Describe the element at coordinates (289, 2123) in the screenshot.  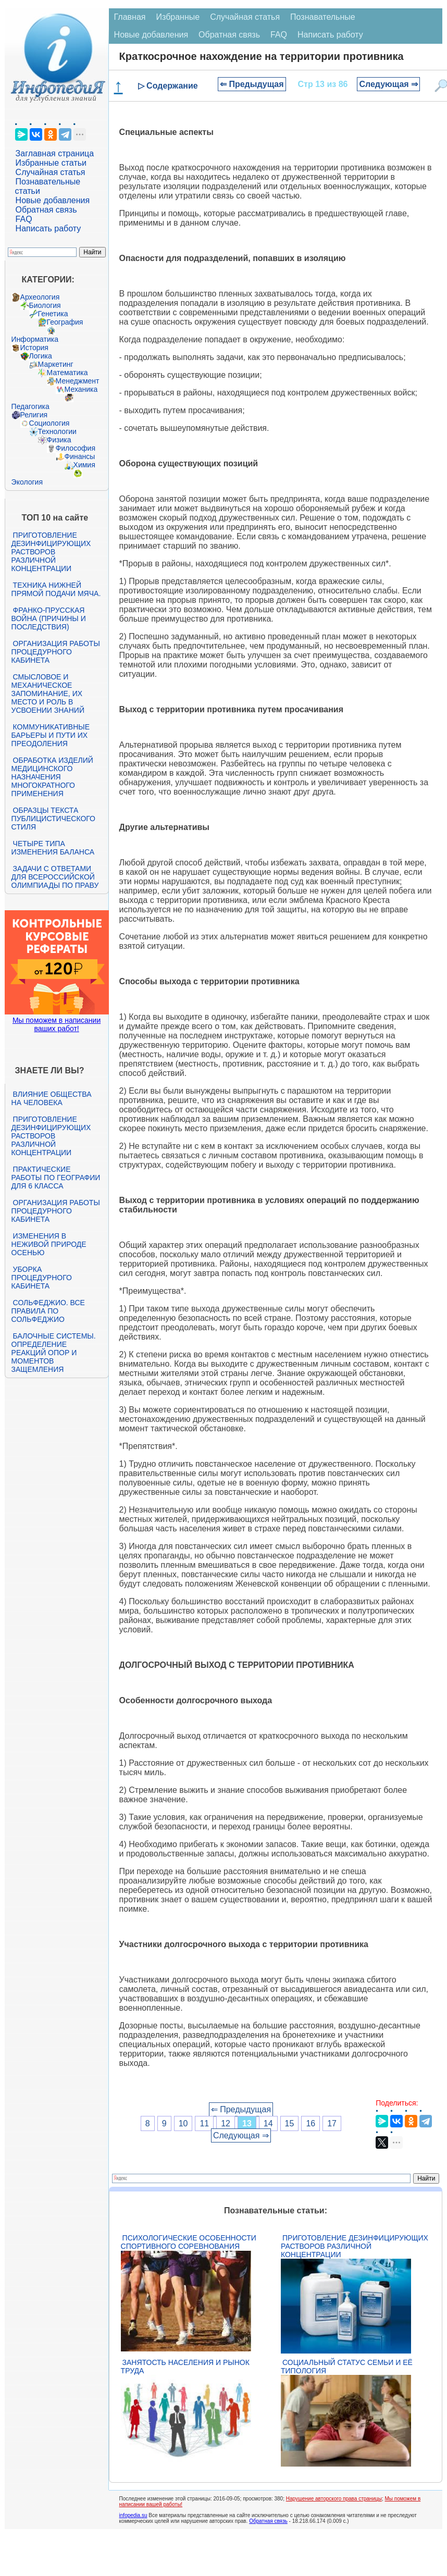
I see `15` at that location.